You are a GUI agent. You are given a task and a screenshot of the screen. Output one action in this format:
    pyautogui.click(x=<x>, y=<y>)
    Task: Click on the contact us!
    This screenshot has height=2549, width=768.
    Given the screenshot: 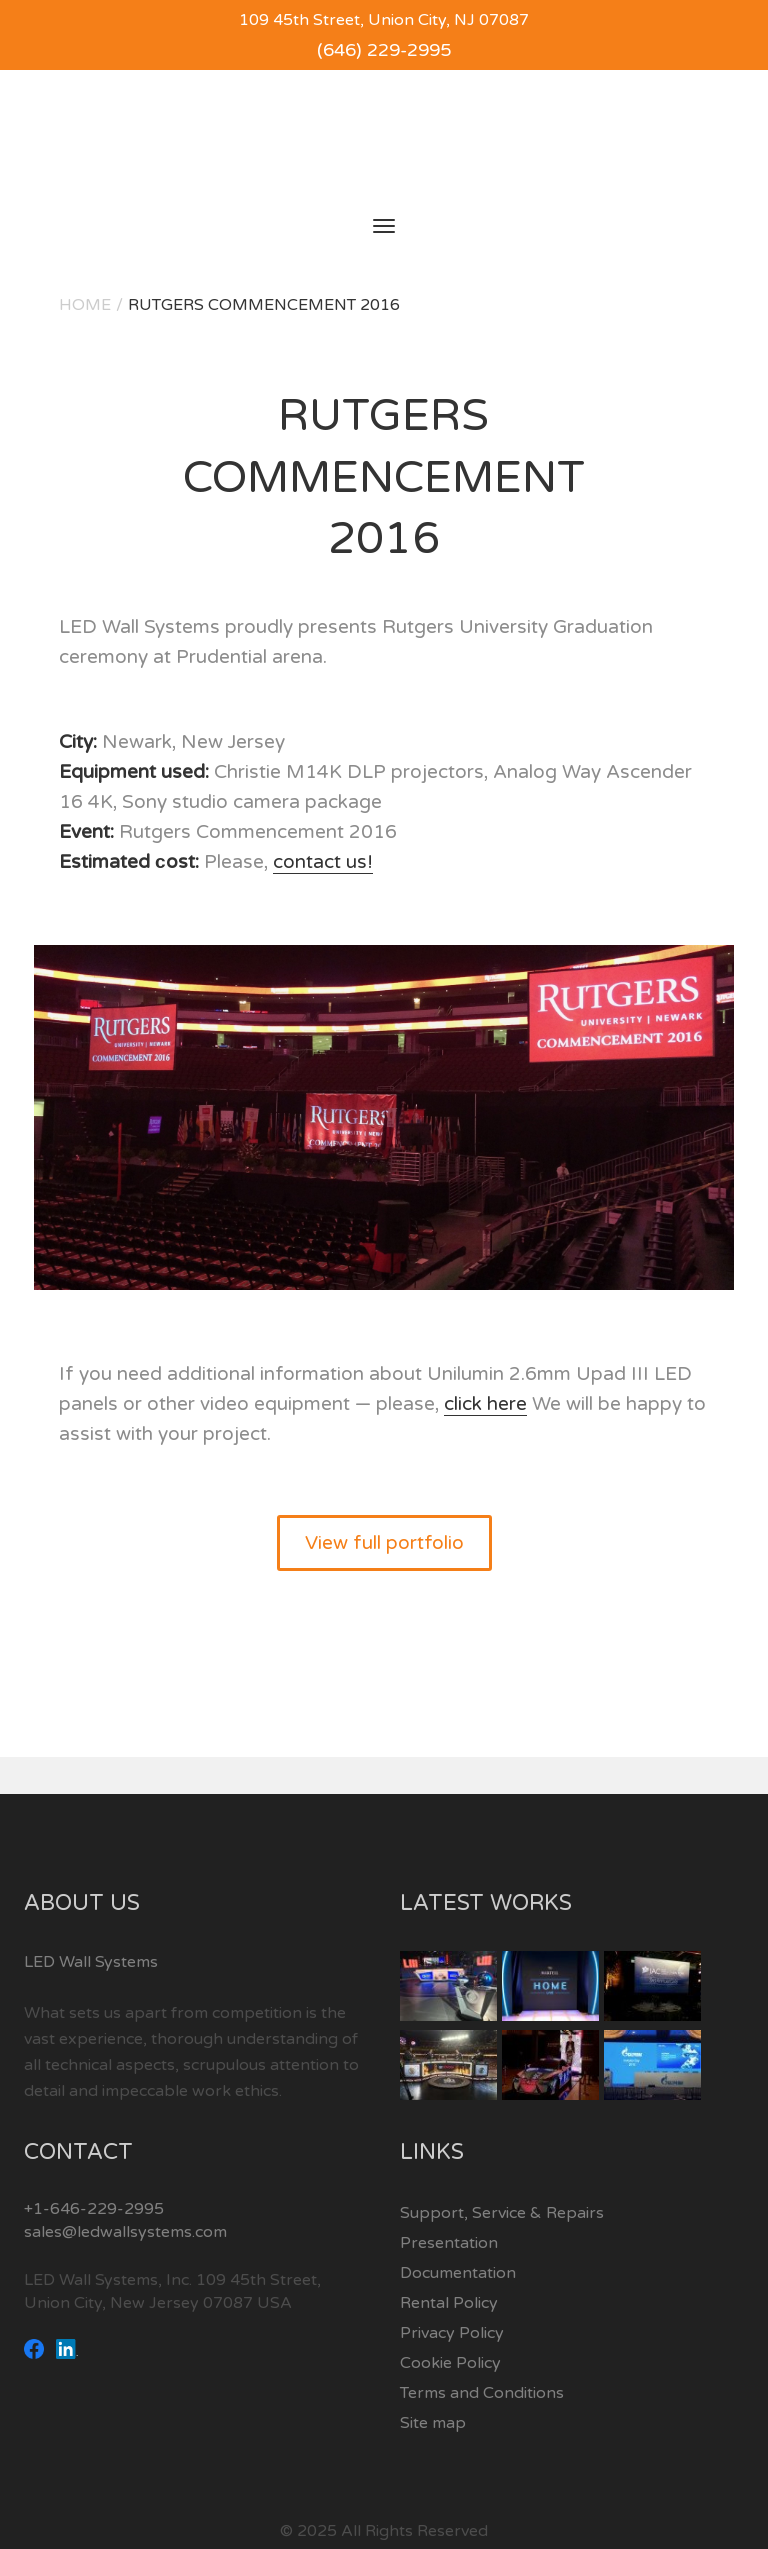 What is the action you would take?
    pyautogui.click(x=323, y=862)
    